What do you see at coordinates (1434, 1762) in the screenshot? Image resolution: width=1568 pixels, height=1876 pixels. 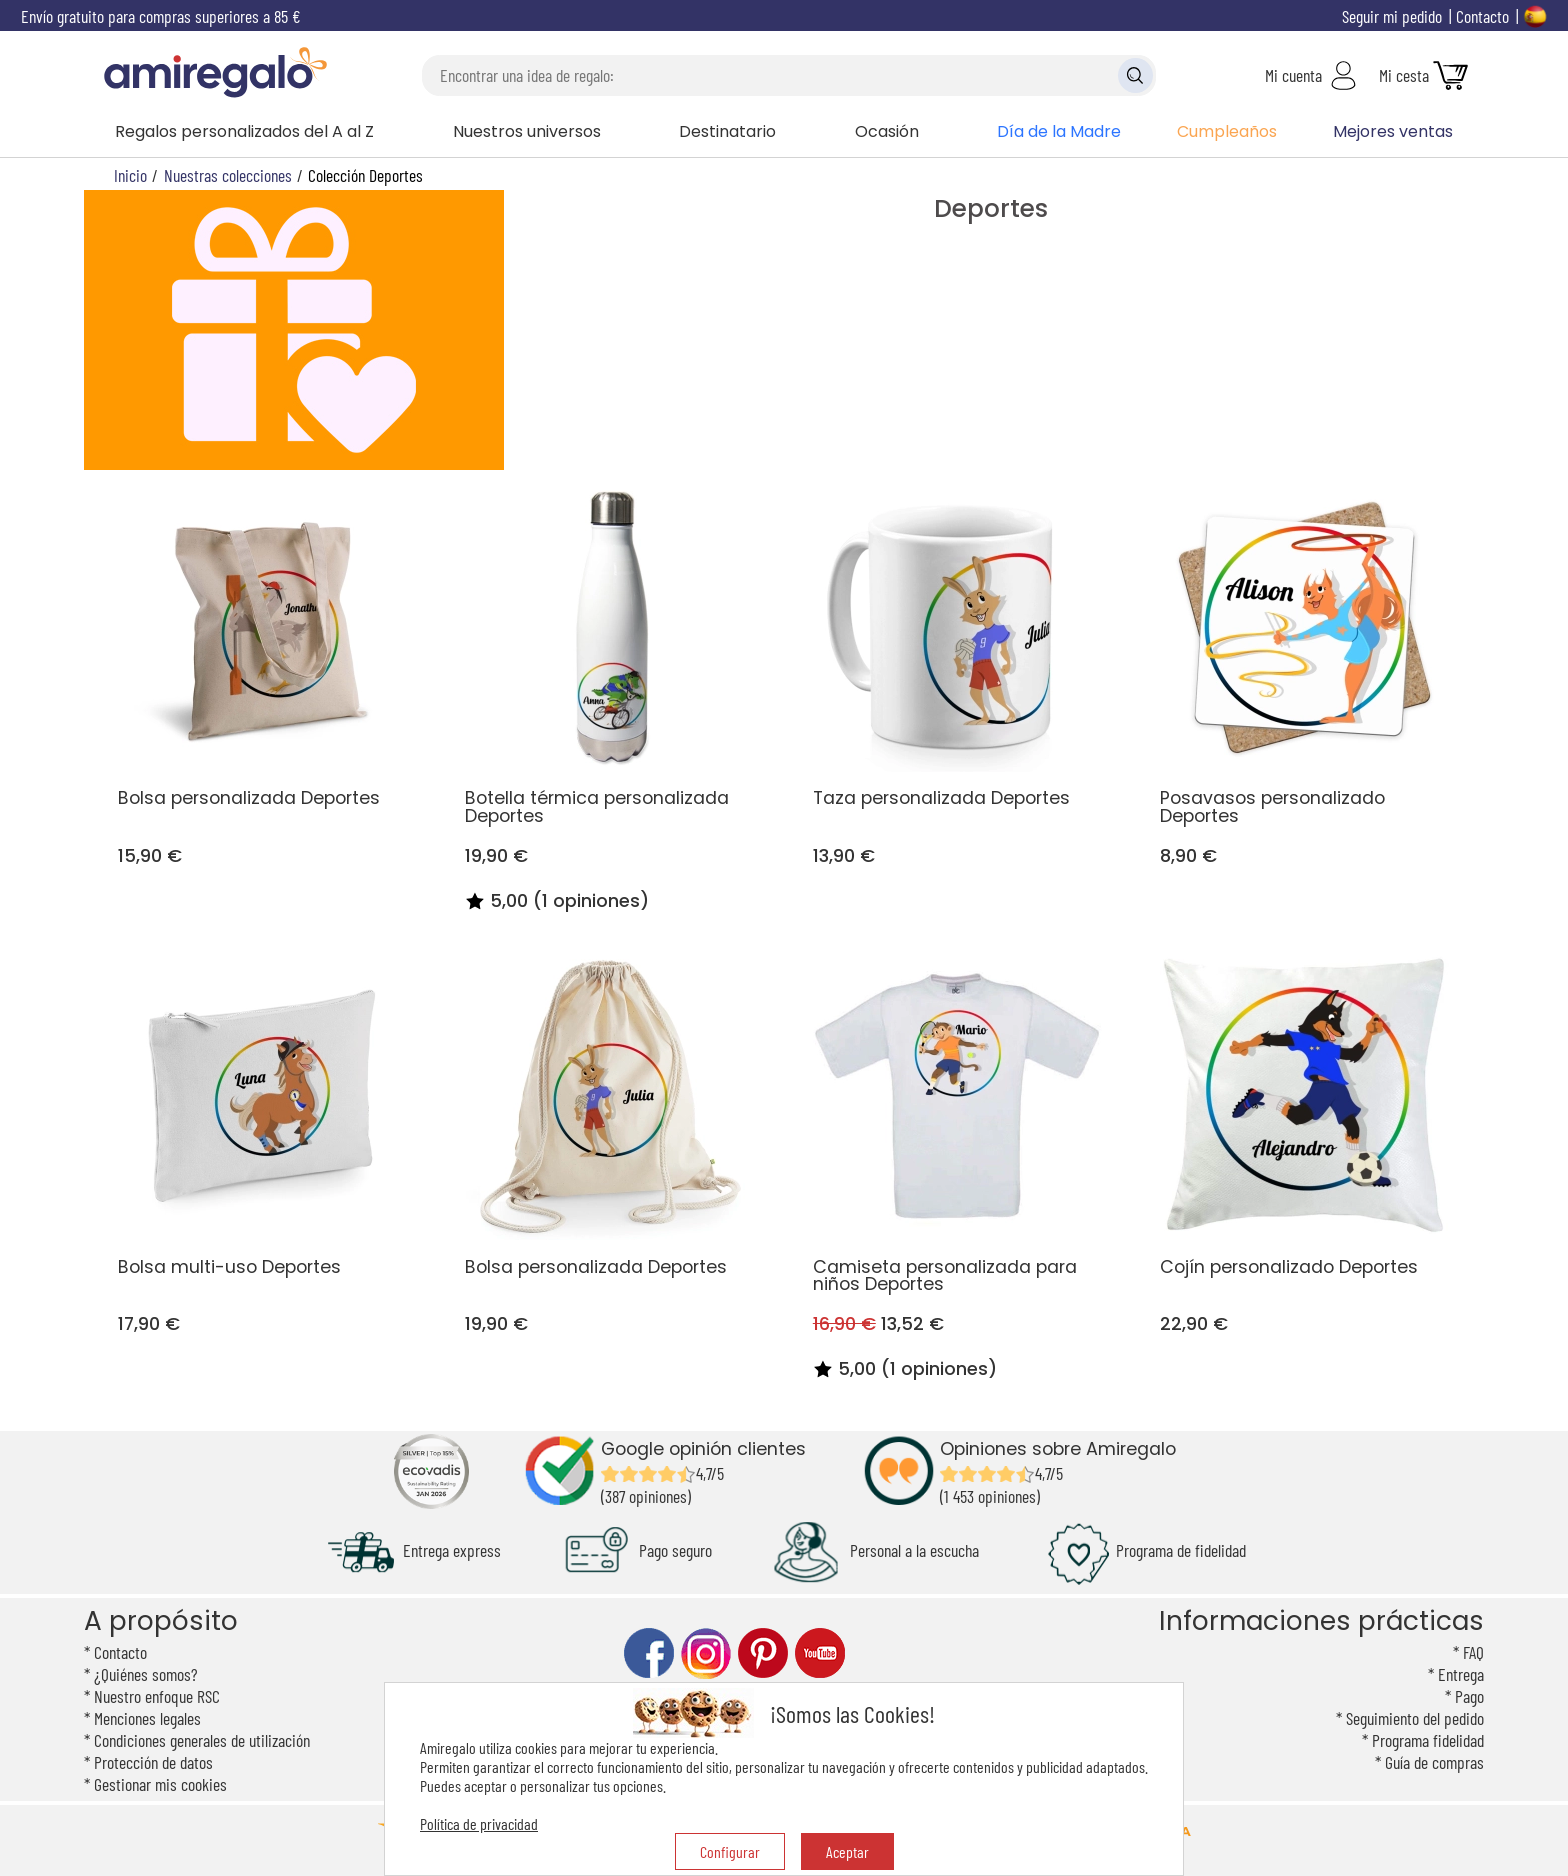 I see `Guía de compras` at bounding box center [1434, 1762].